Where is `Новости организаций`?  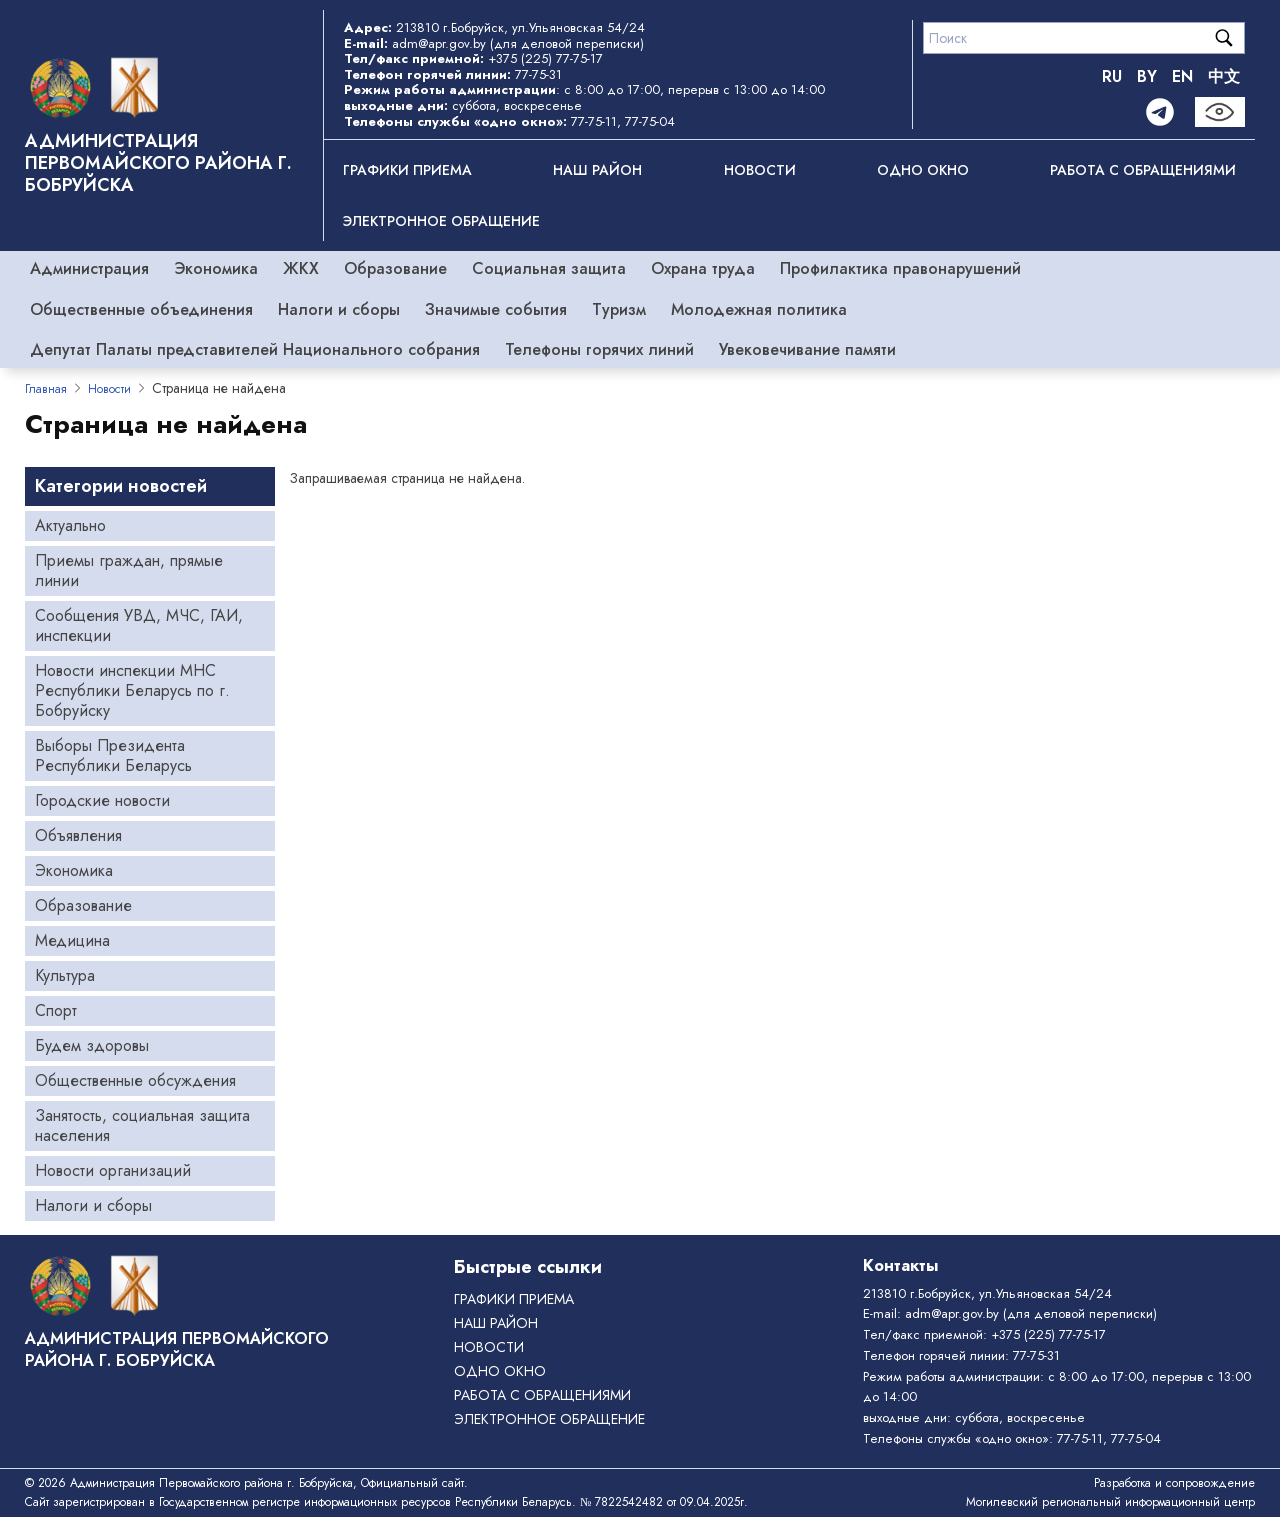
Новости организаций is located at coordinates (113, 1170).